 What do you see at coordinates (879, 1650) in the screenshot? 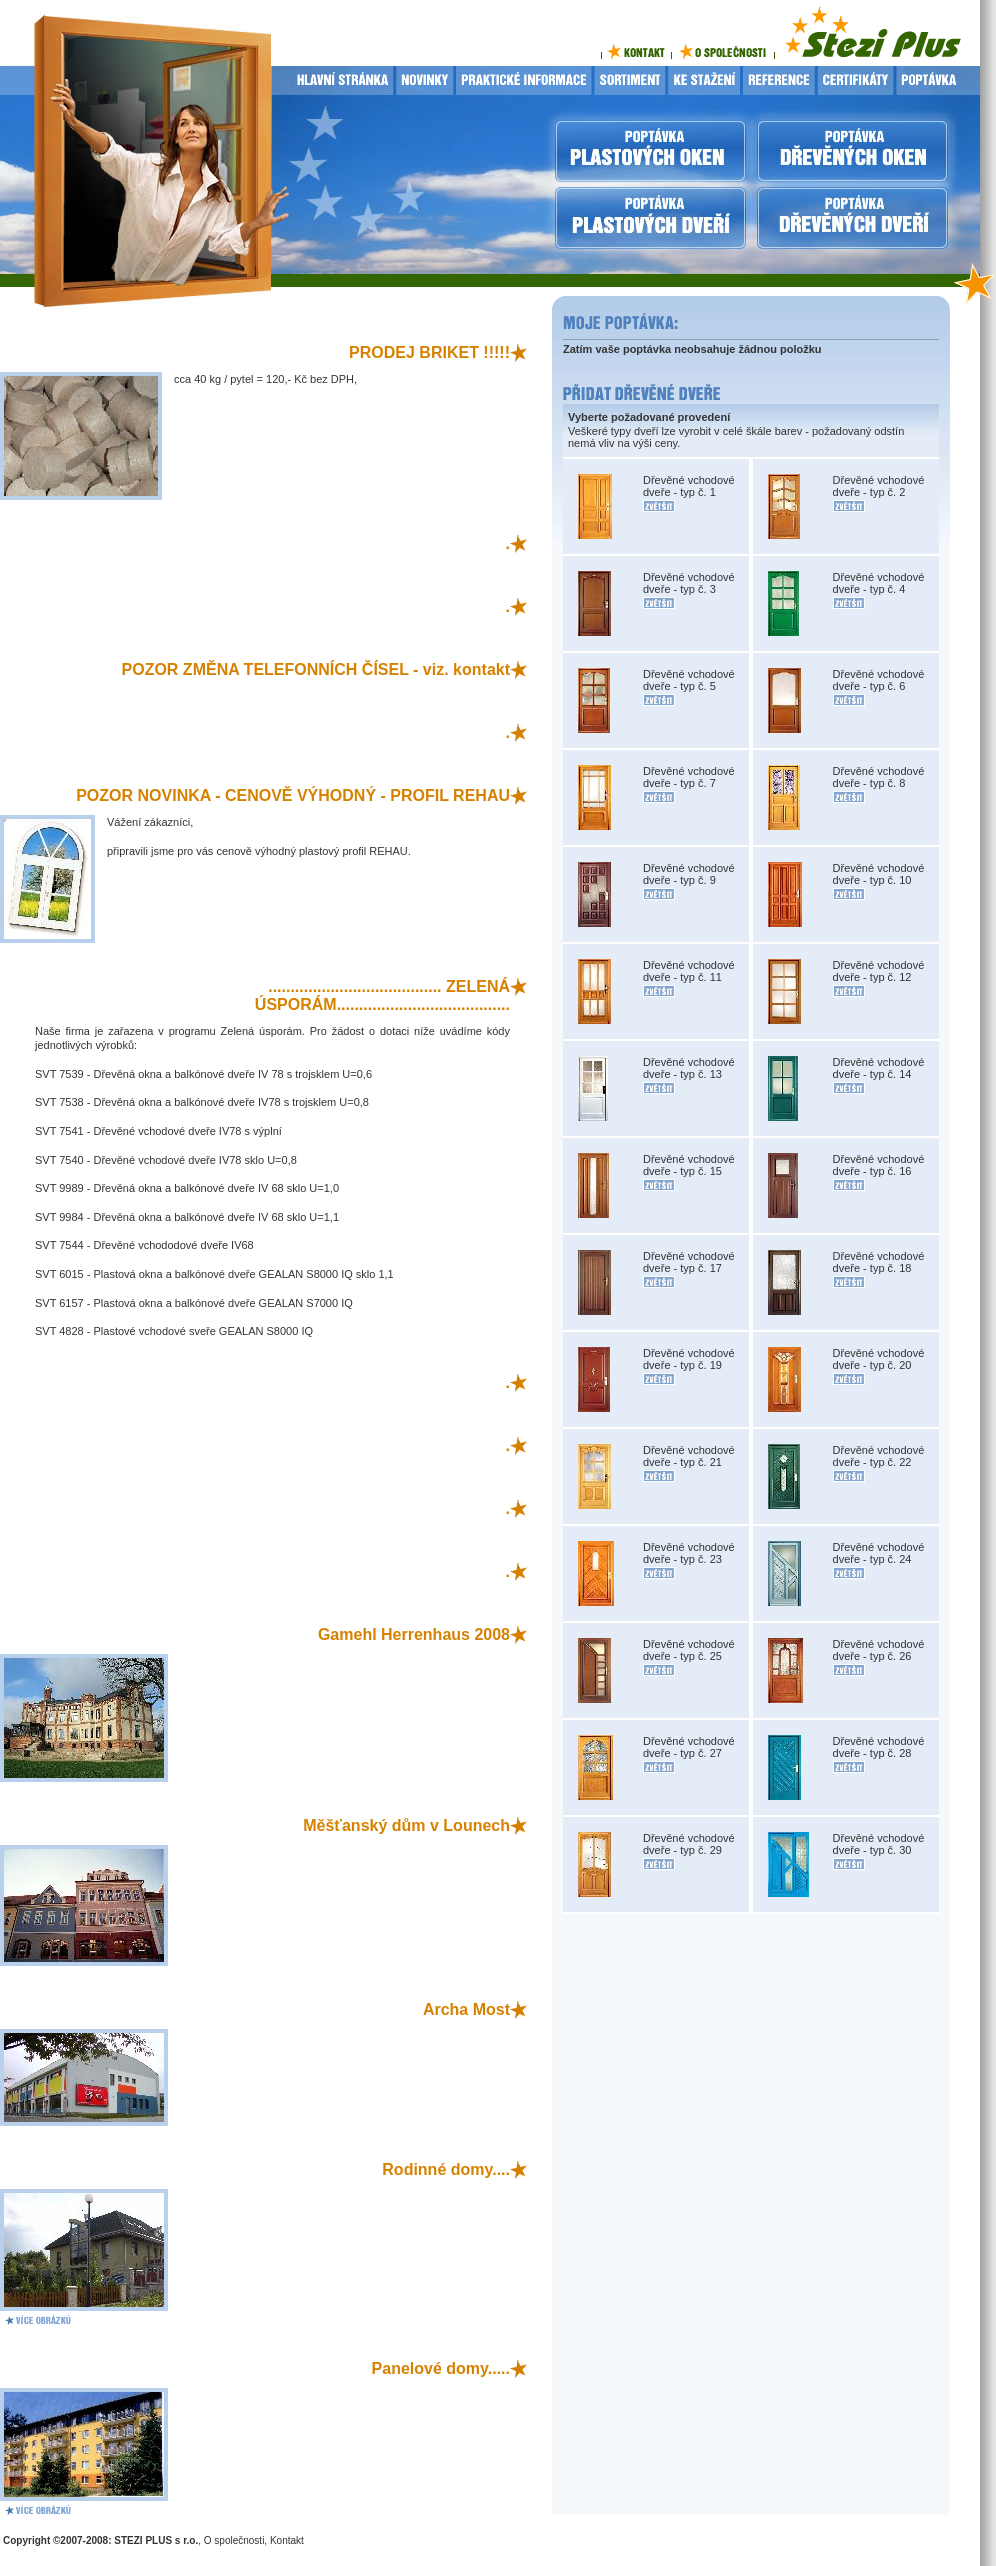
I see `Dřevěné vchodové dveře - typ č. 26` at bounding box center [879, 1650].